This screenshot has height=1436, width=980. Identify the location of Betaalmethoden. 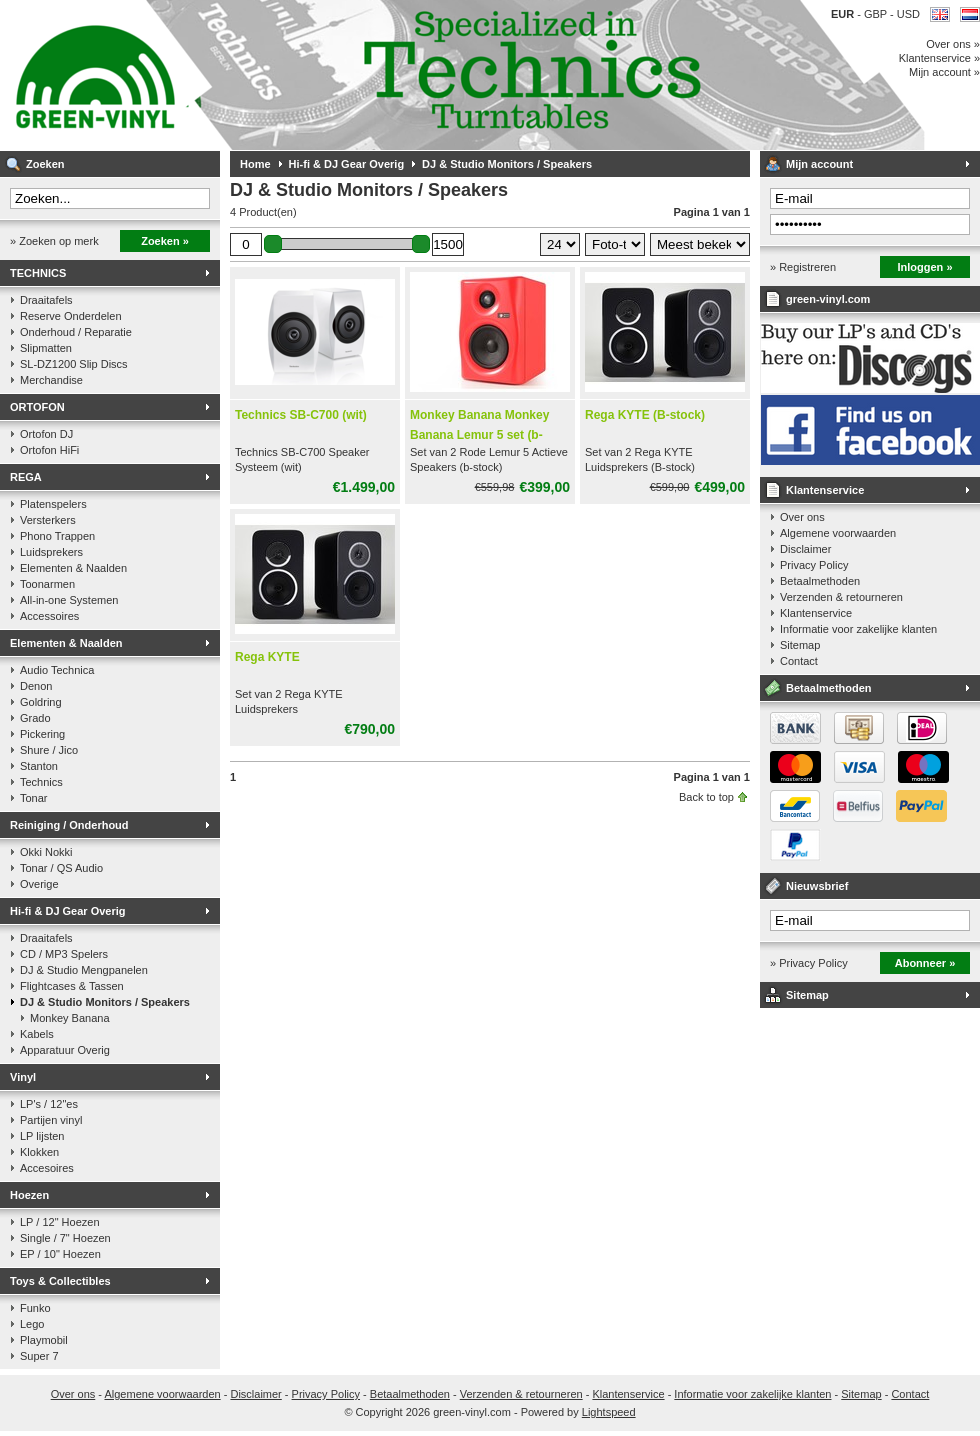
(820, 581).